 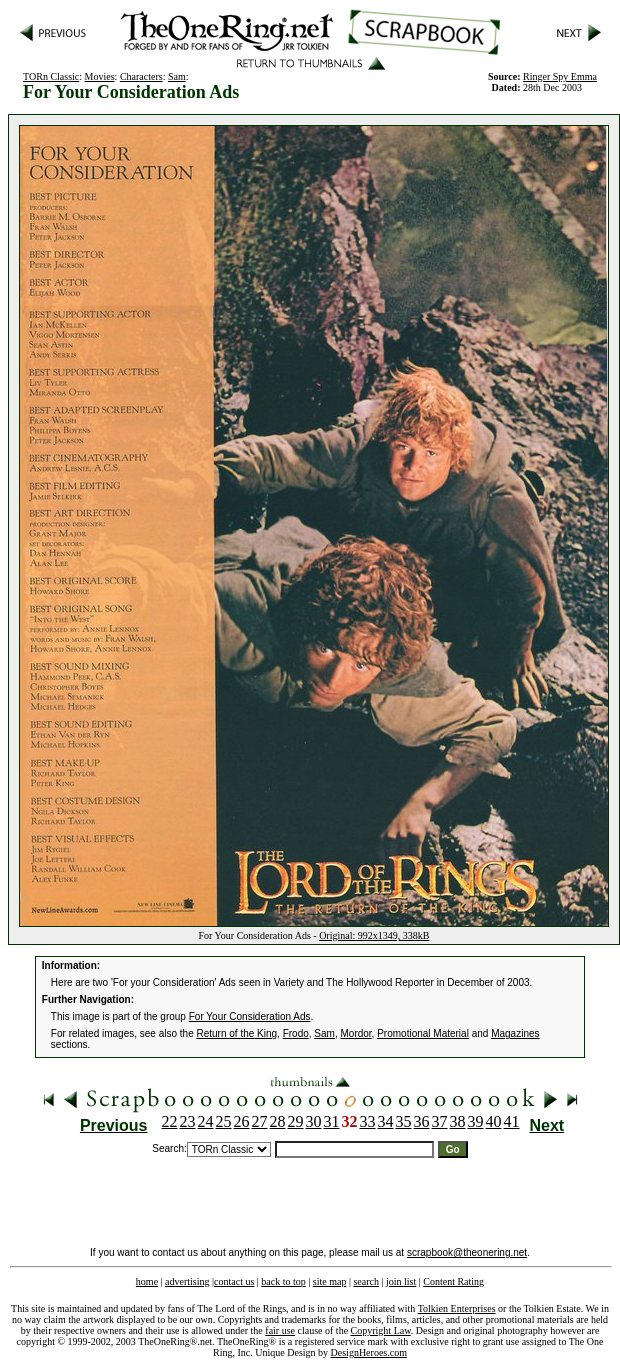 What do you see at coordinates (422, 1121) in the screenshot?
I see `36` at bounding box center [422, 1121].